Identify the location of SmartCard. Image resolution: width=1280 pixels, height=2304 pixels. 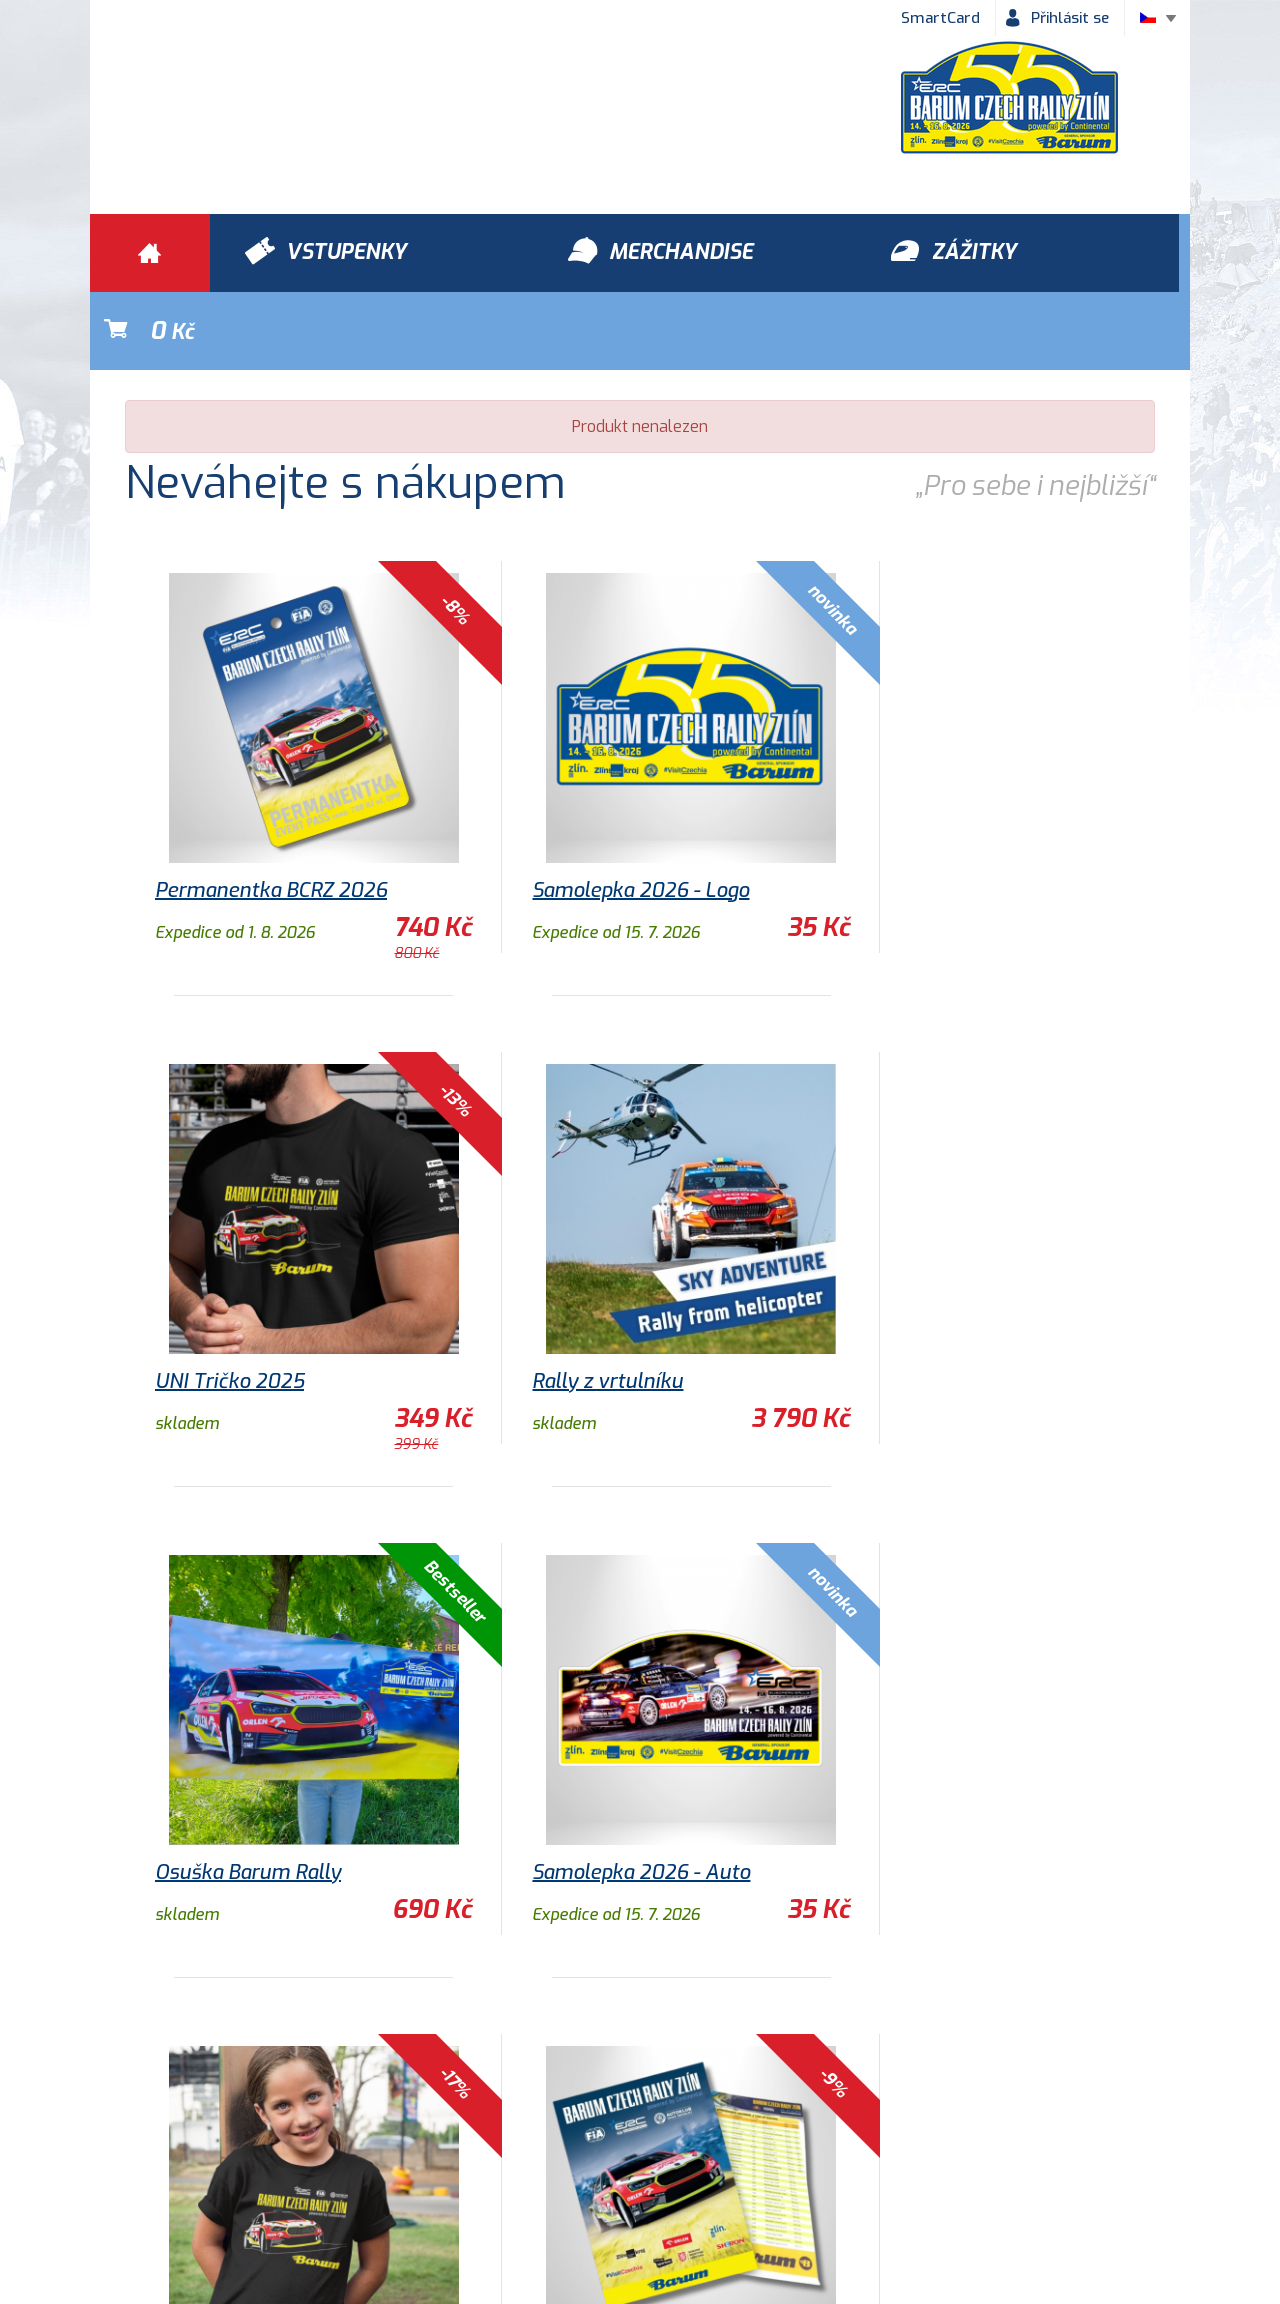
(940, 18).